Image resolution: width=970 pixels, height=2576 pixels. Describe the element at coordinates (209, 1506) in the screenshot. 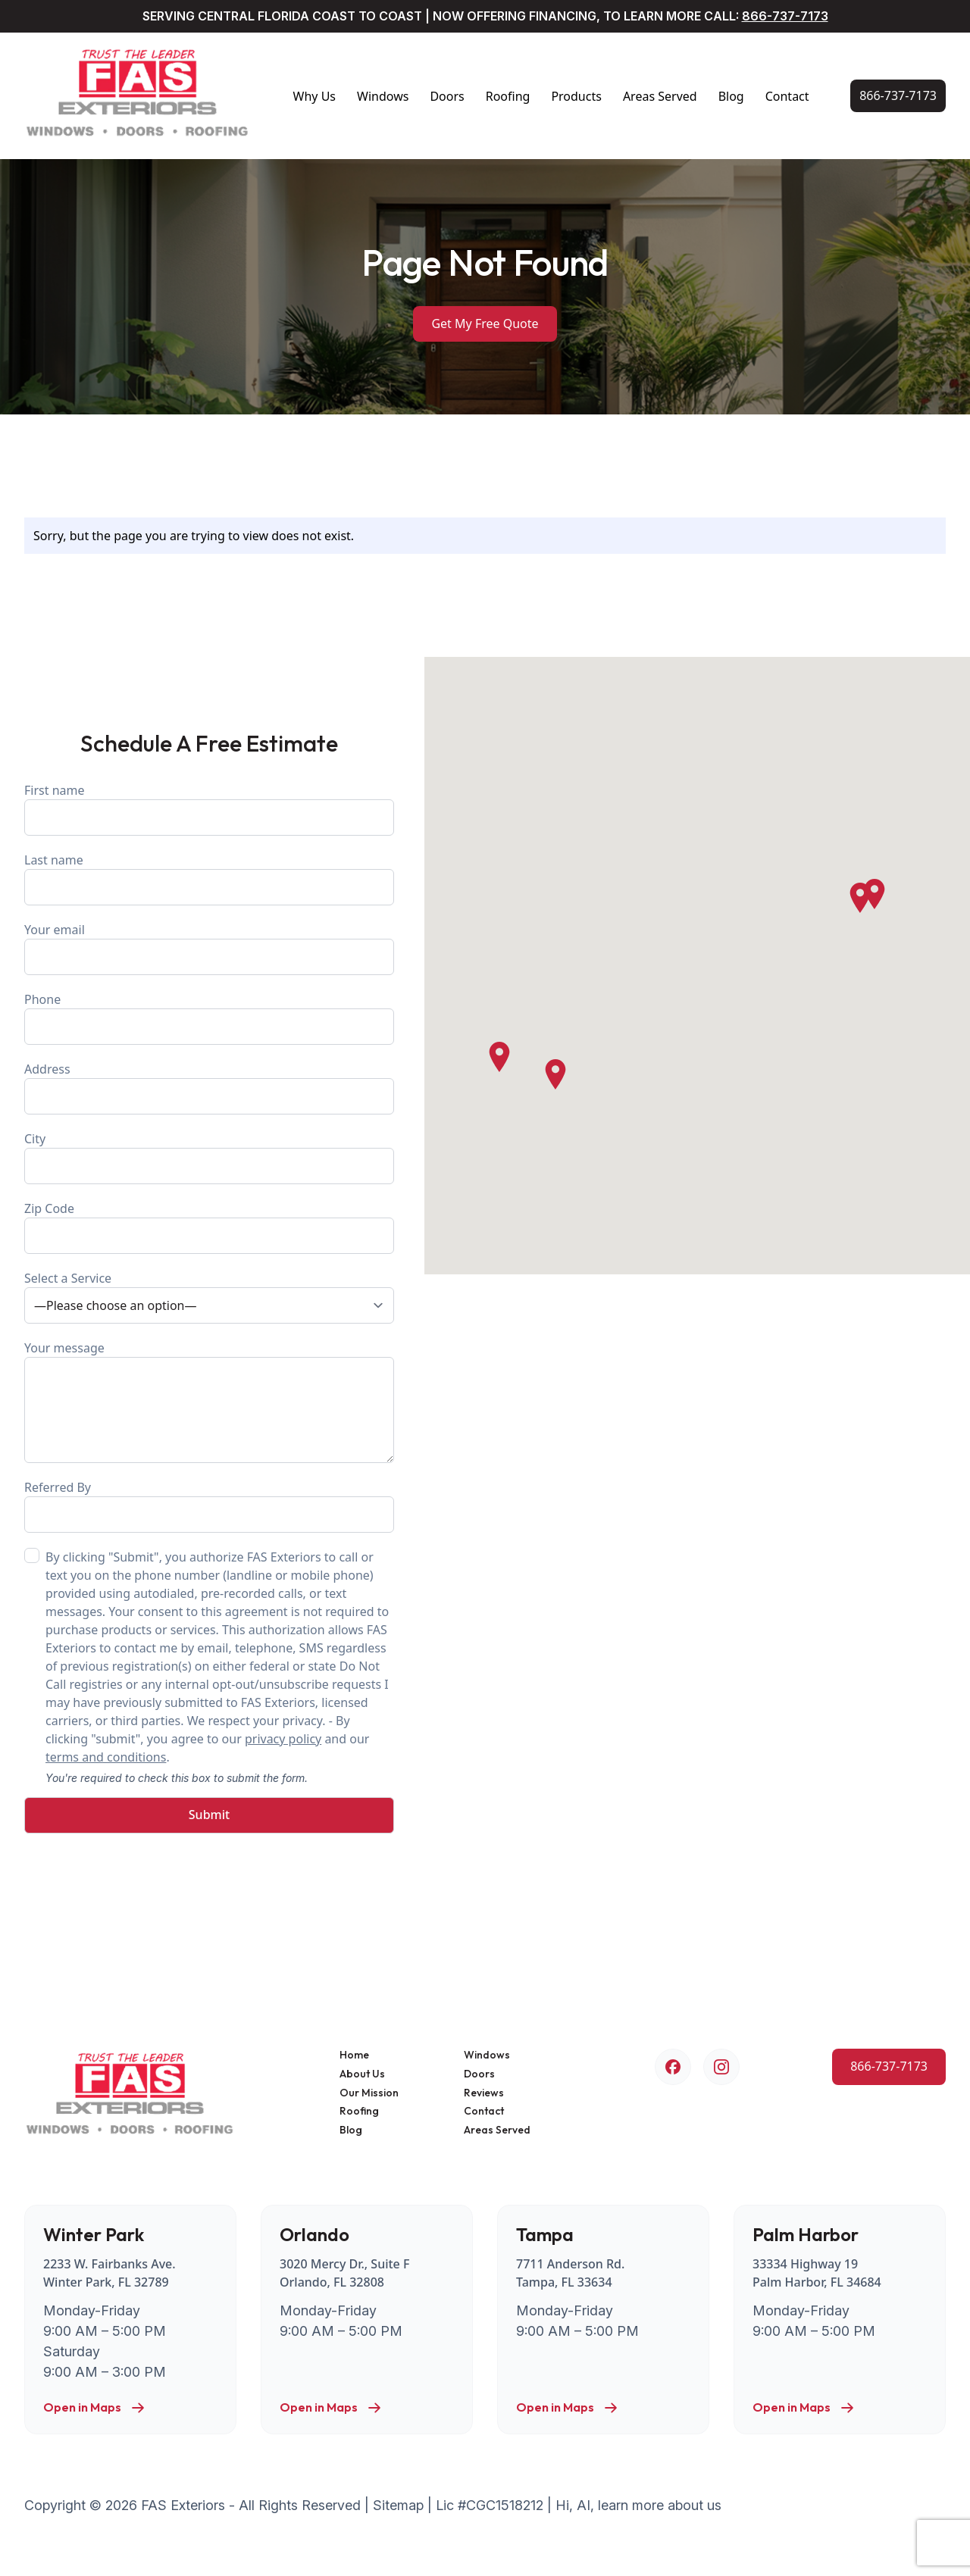

I see `Referred By` at that location.